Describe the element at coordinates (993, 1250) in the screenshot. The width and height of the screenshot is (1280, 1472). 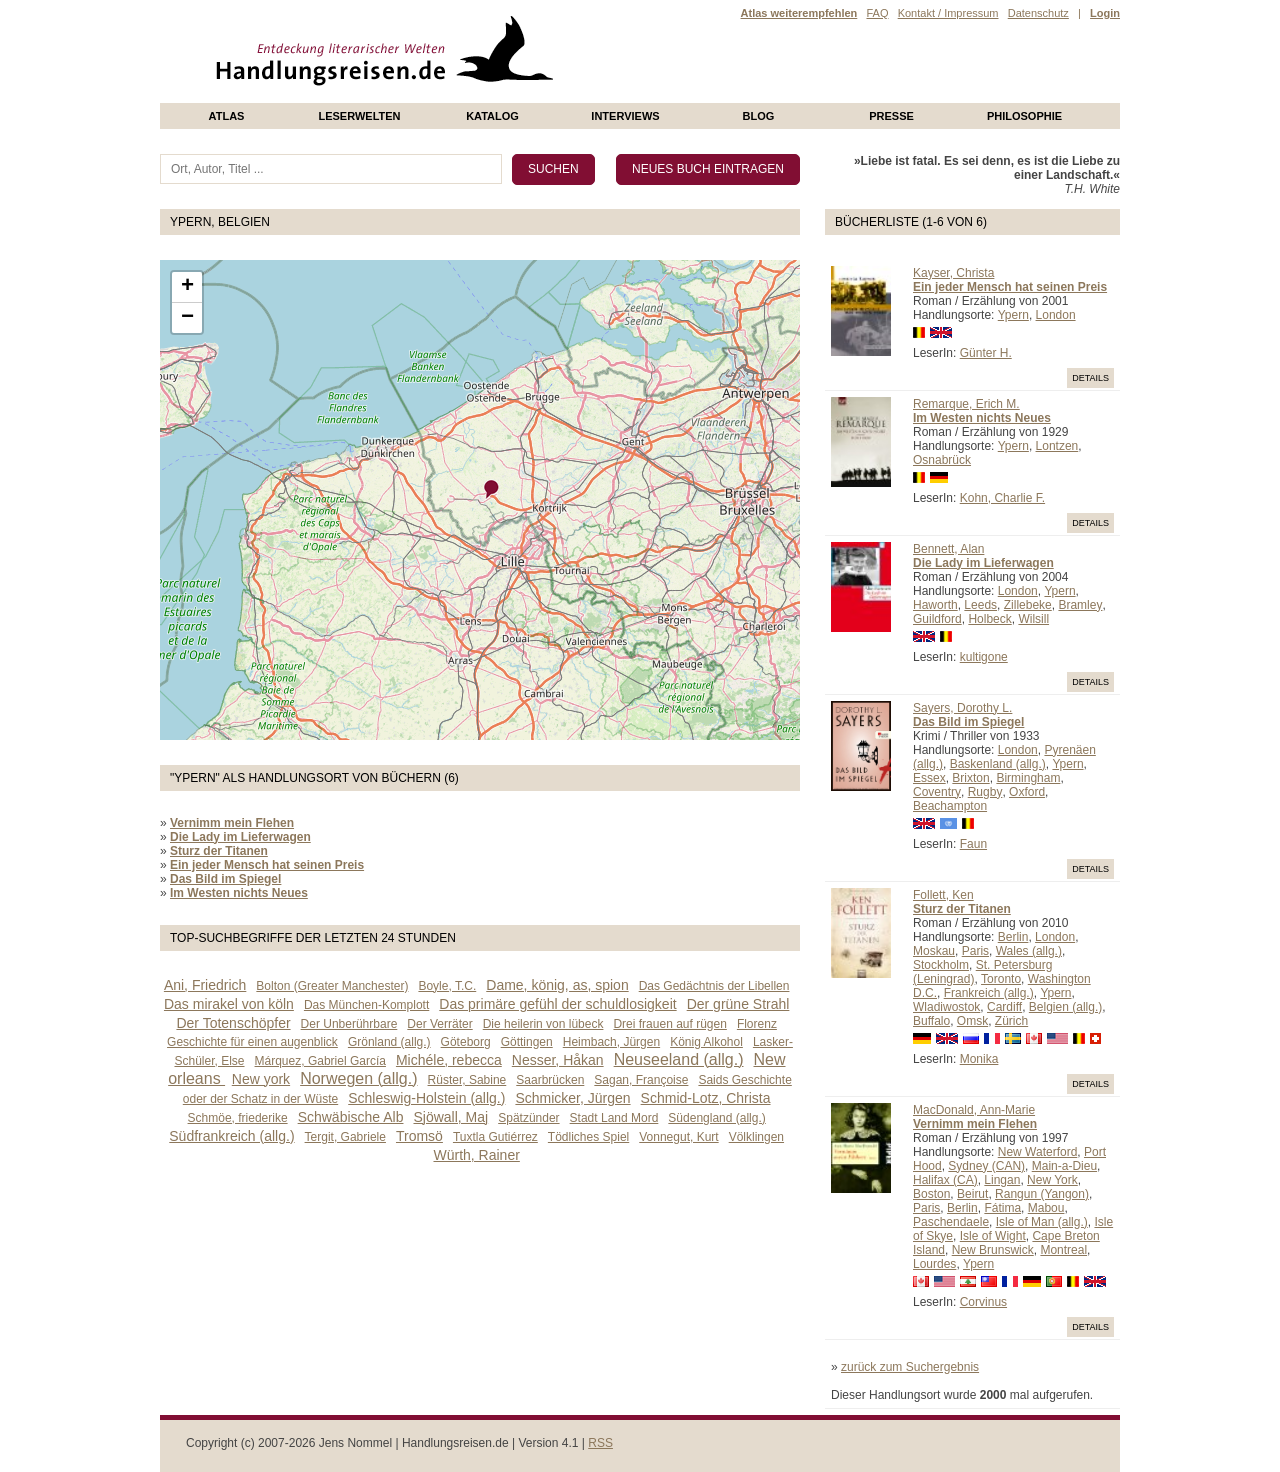
I see `New Brunswick` at that location.